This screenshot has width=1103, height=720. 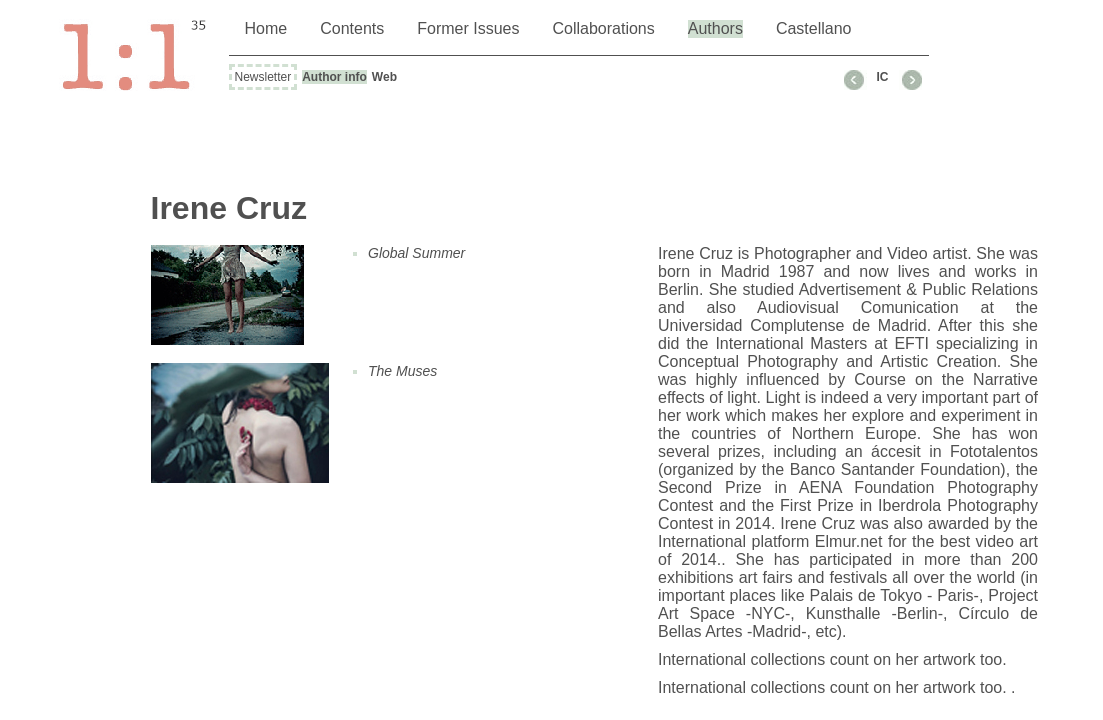 I want to click on Collaborations, so click(x=603, y=28).